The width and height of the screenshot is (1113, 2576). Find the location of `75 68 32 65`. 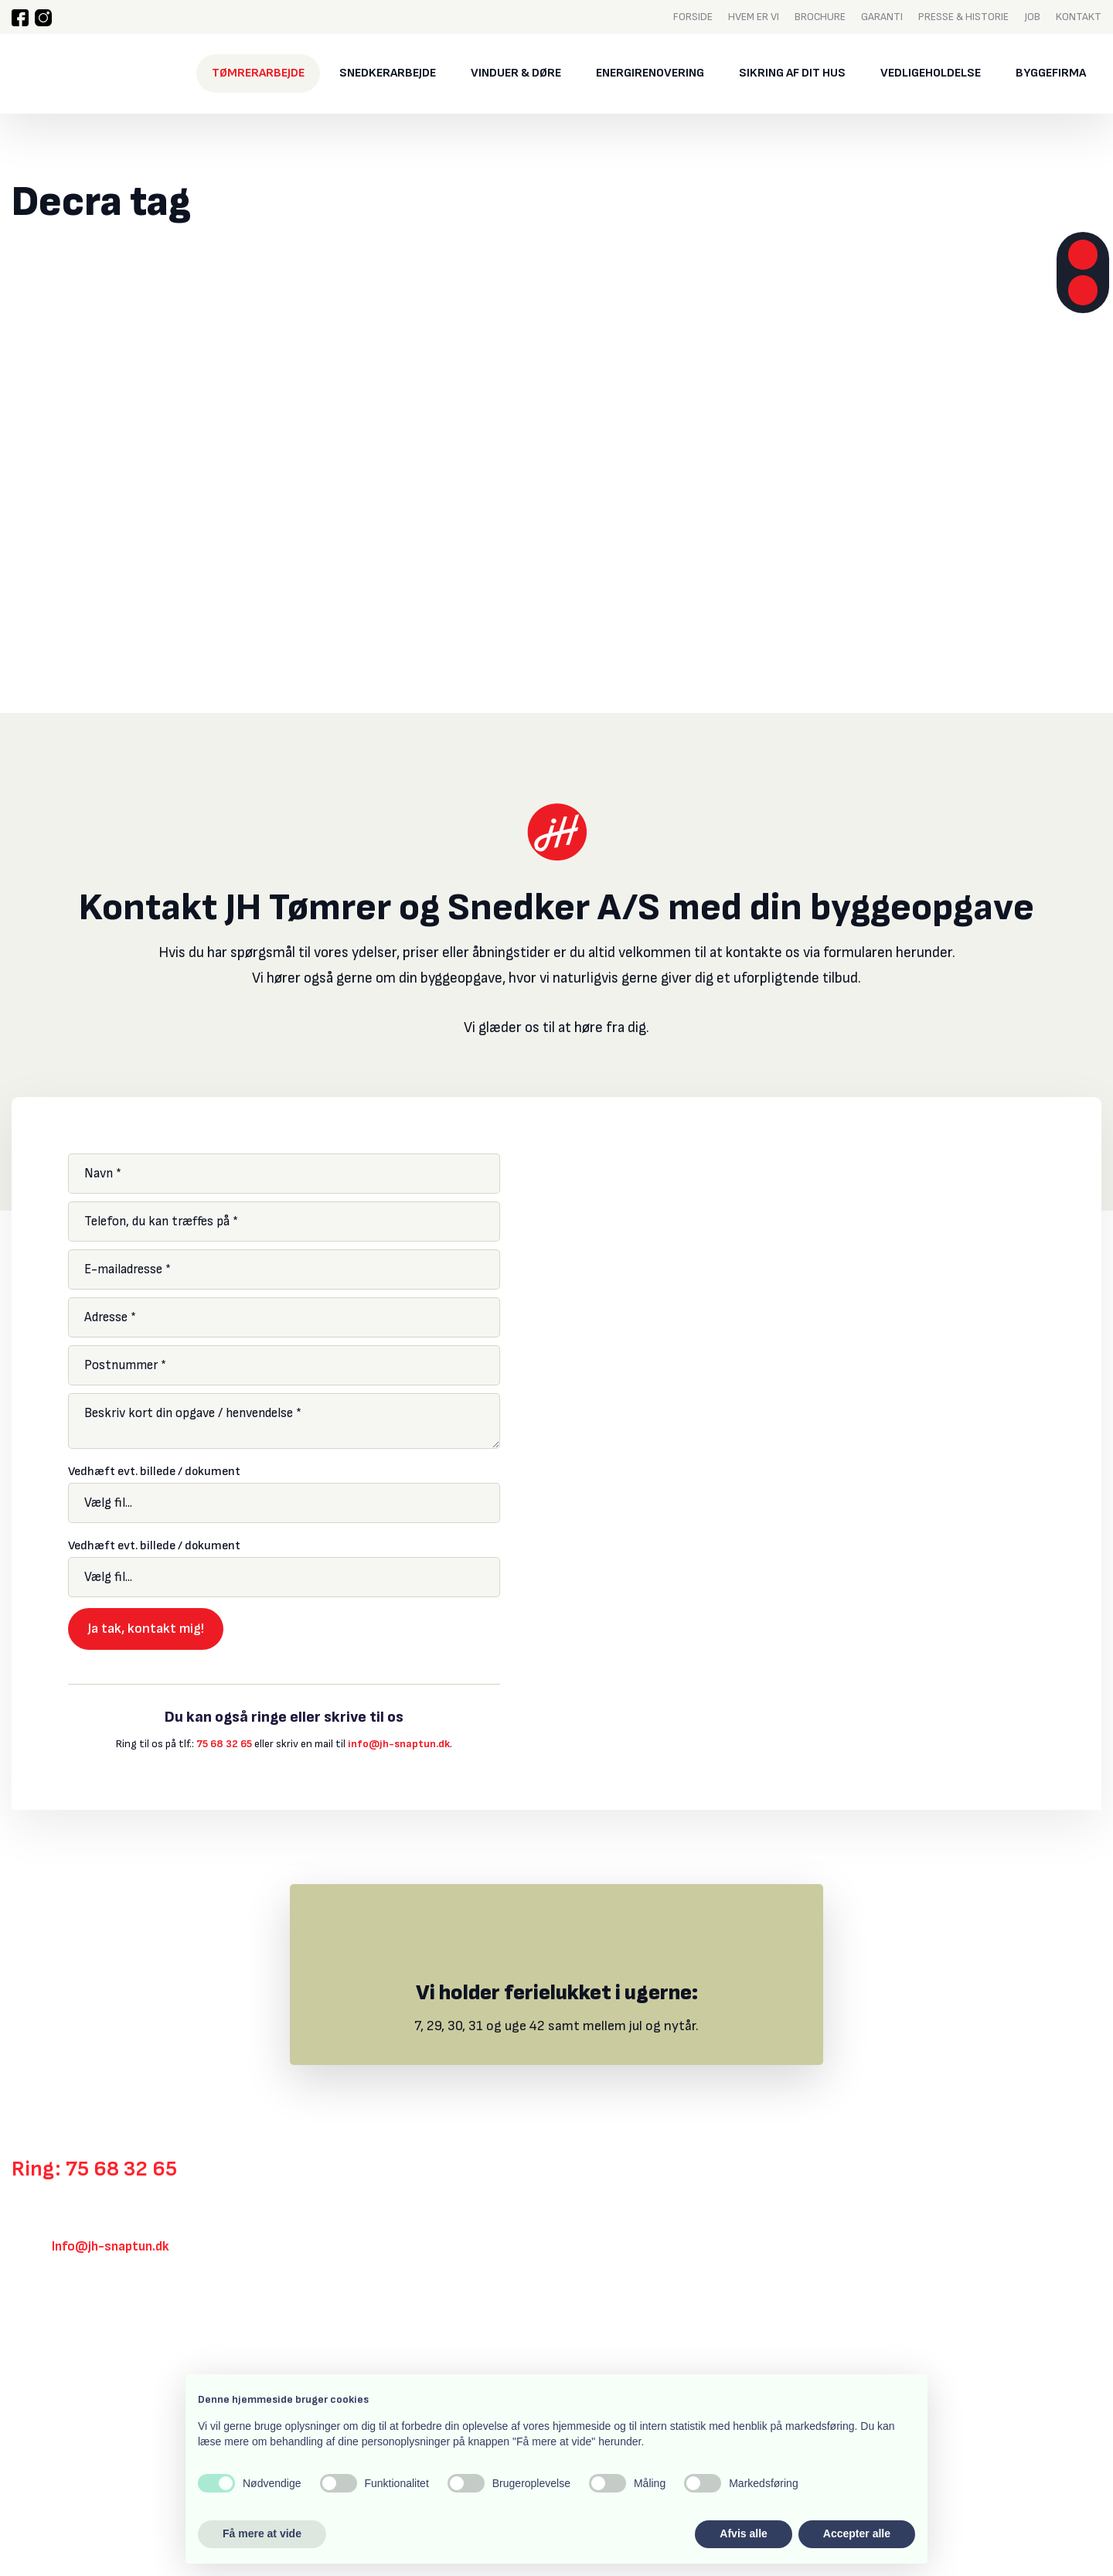

75 68 32 65 is located at coordinates (224, 1743).